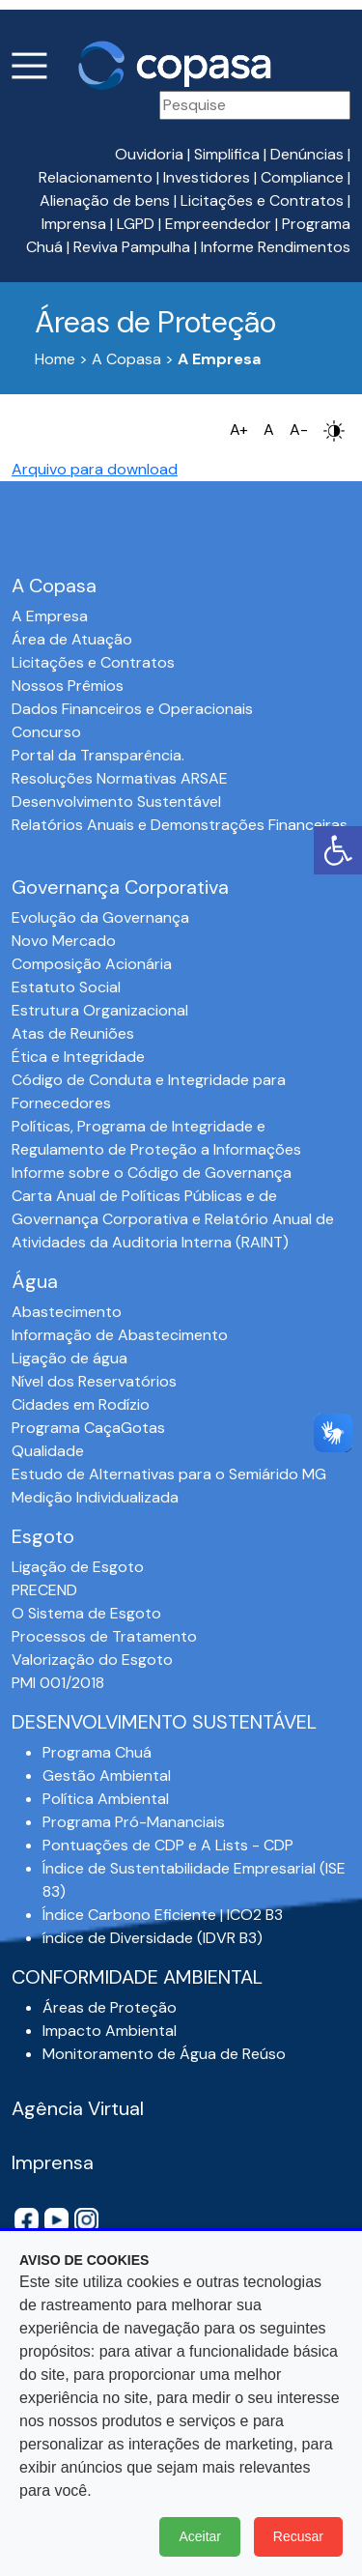  I want to click on PRECEND‭, so click(44, 1590).